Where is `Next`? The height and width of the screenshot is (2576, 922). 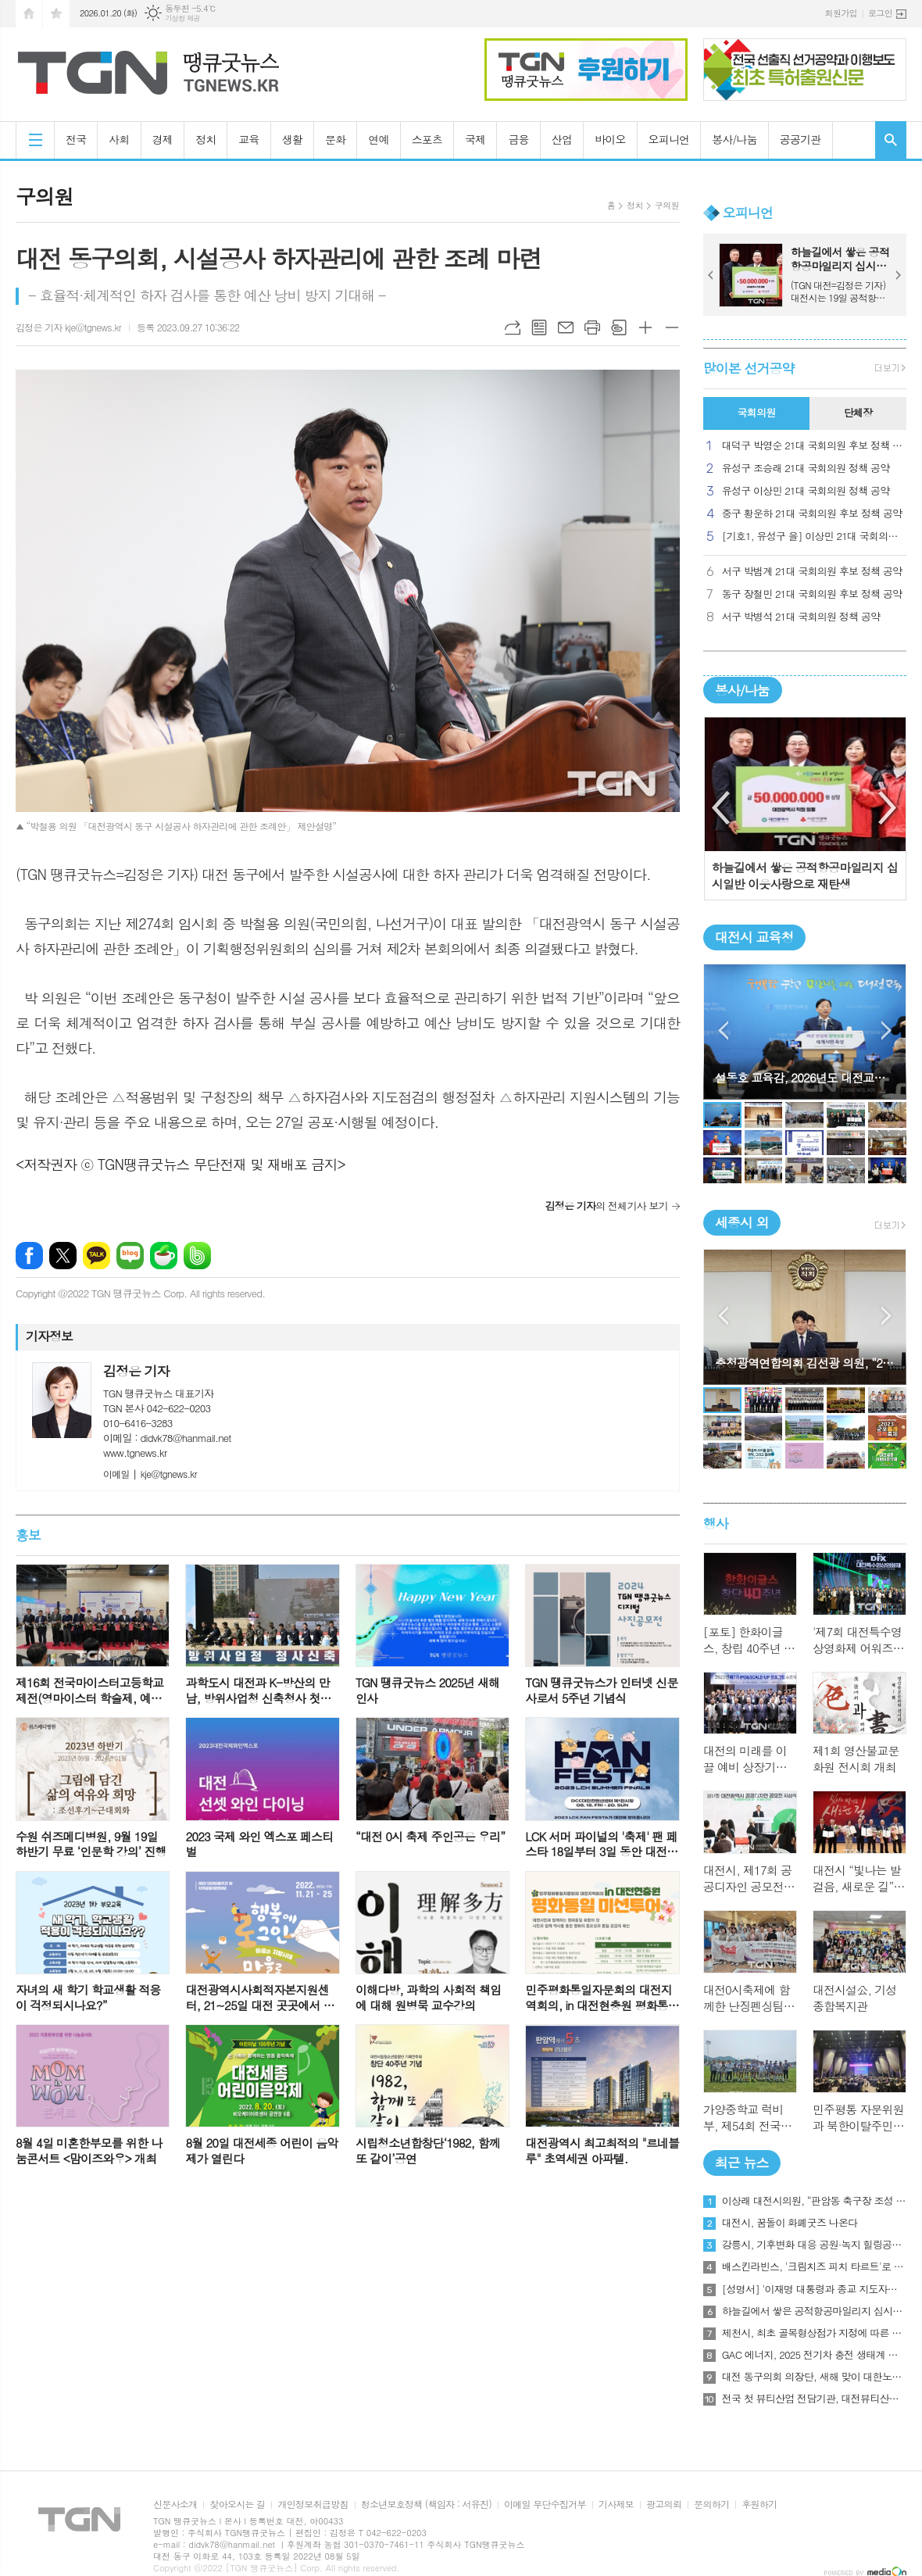 Next is located at coordinates (898, 275).